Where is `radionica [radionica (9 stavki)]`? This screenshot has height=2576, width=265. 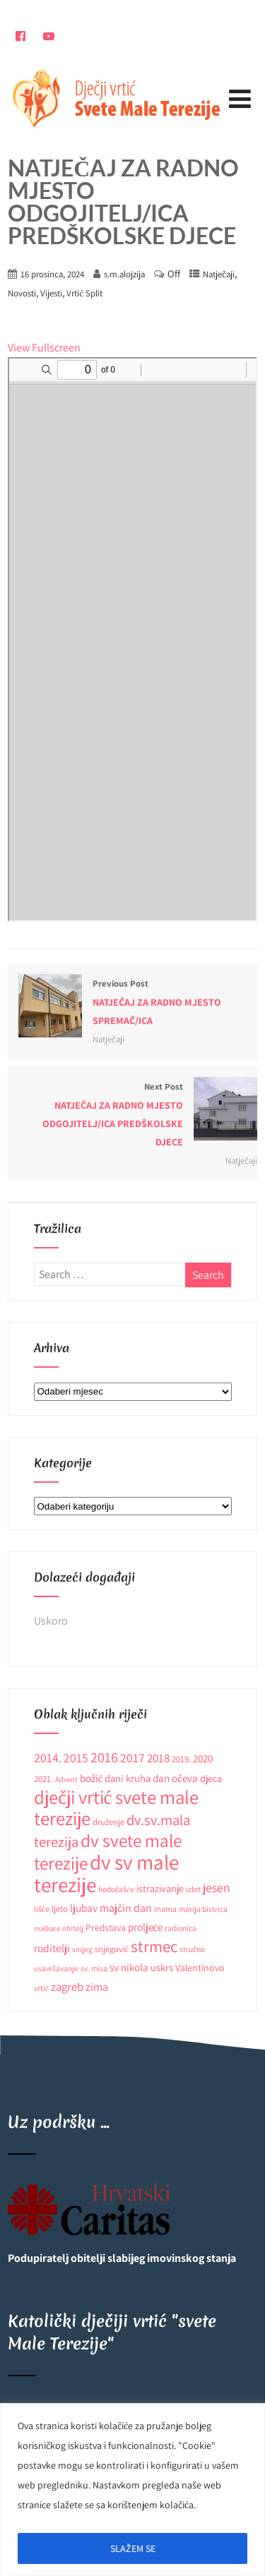
radionica [radionica (9 stavki)] is located at coordinates (180, 1927).